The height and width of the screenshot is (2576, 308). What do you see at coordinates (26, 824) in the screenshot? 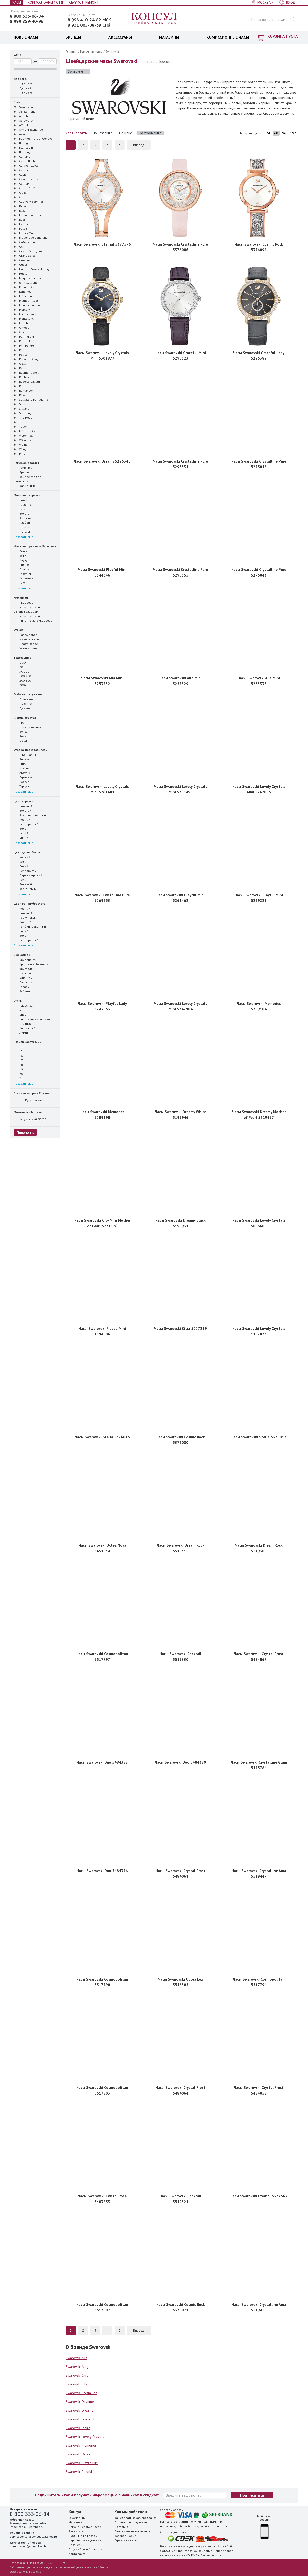
I see `Серебристый` at bounding box center [26, 824].